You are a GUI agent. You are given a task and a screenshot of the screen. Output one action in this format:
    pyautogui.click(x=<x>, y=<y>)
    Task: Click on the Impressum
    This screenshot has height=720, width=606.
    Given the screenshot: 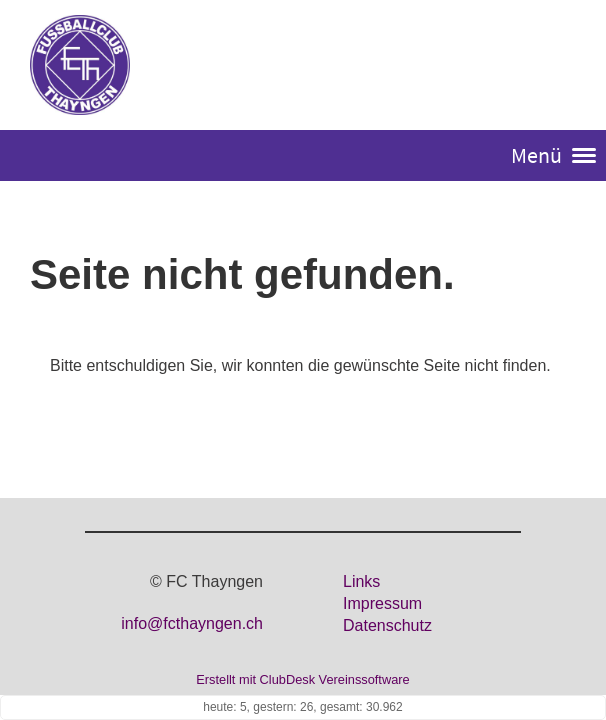 What is the action you would take?
    pyautogui.click(x=382, y=603)
    